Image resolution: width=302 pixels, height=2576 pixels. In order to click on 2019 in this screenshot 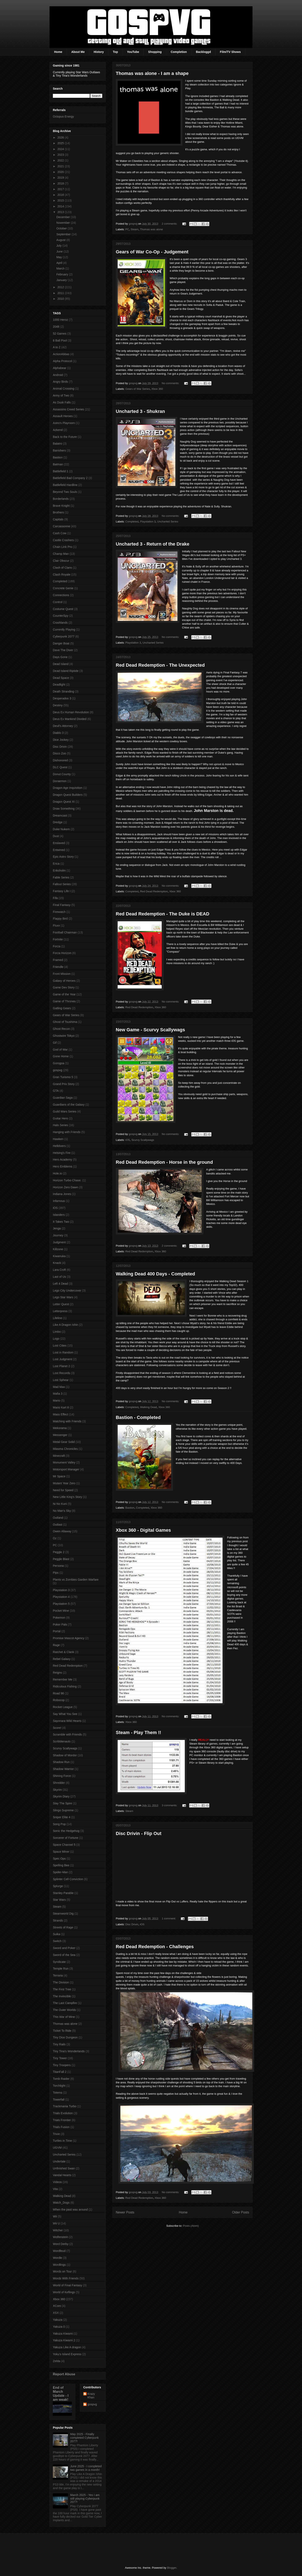, I will do `click(61, 177)`.